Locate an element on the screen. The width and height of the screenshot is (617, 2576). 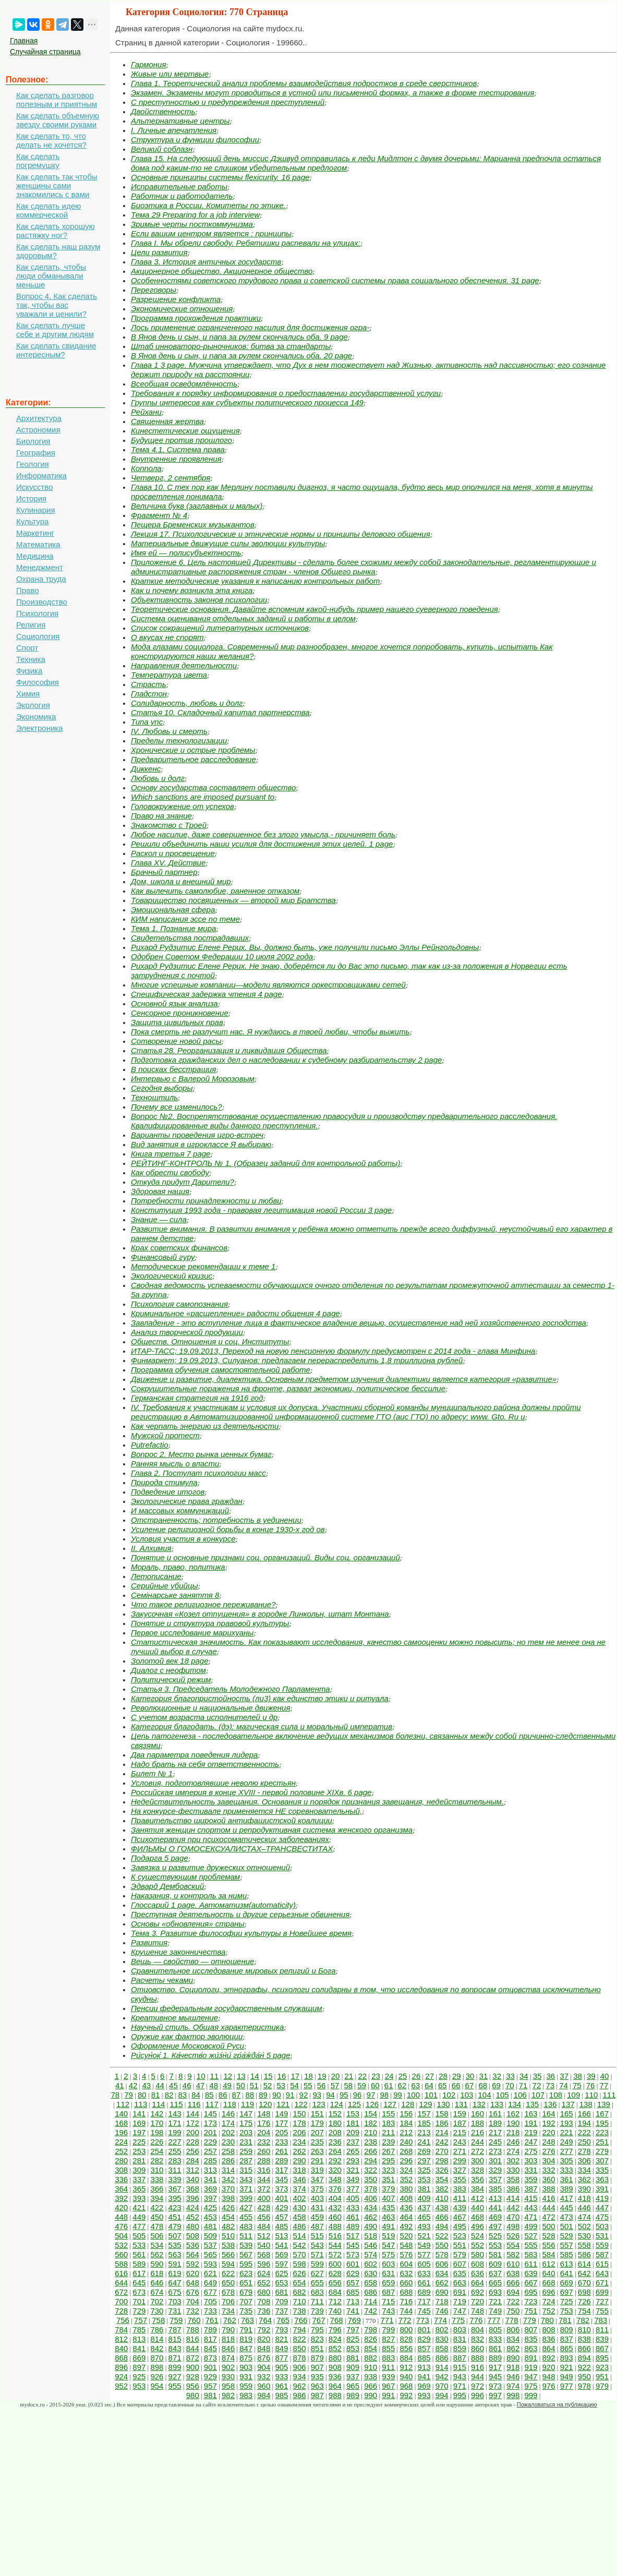
652 is located at coordinates (263, 2282).